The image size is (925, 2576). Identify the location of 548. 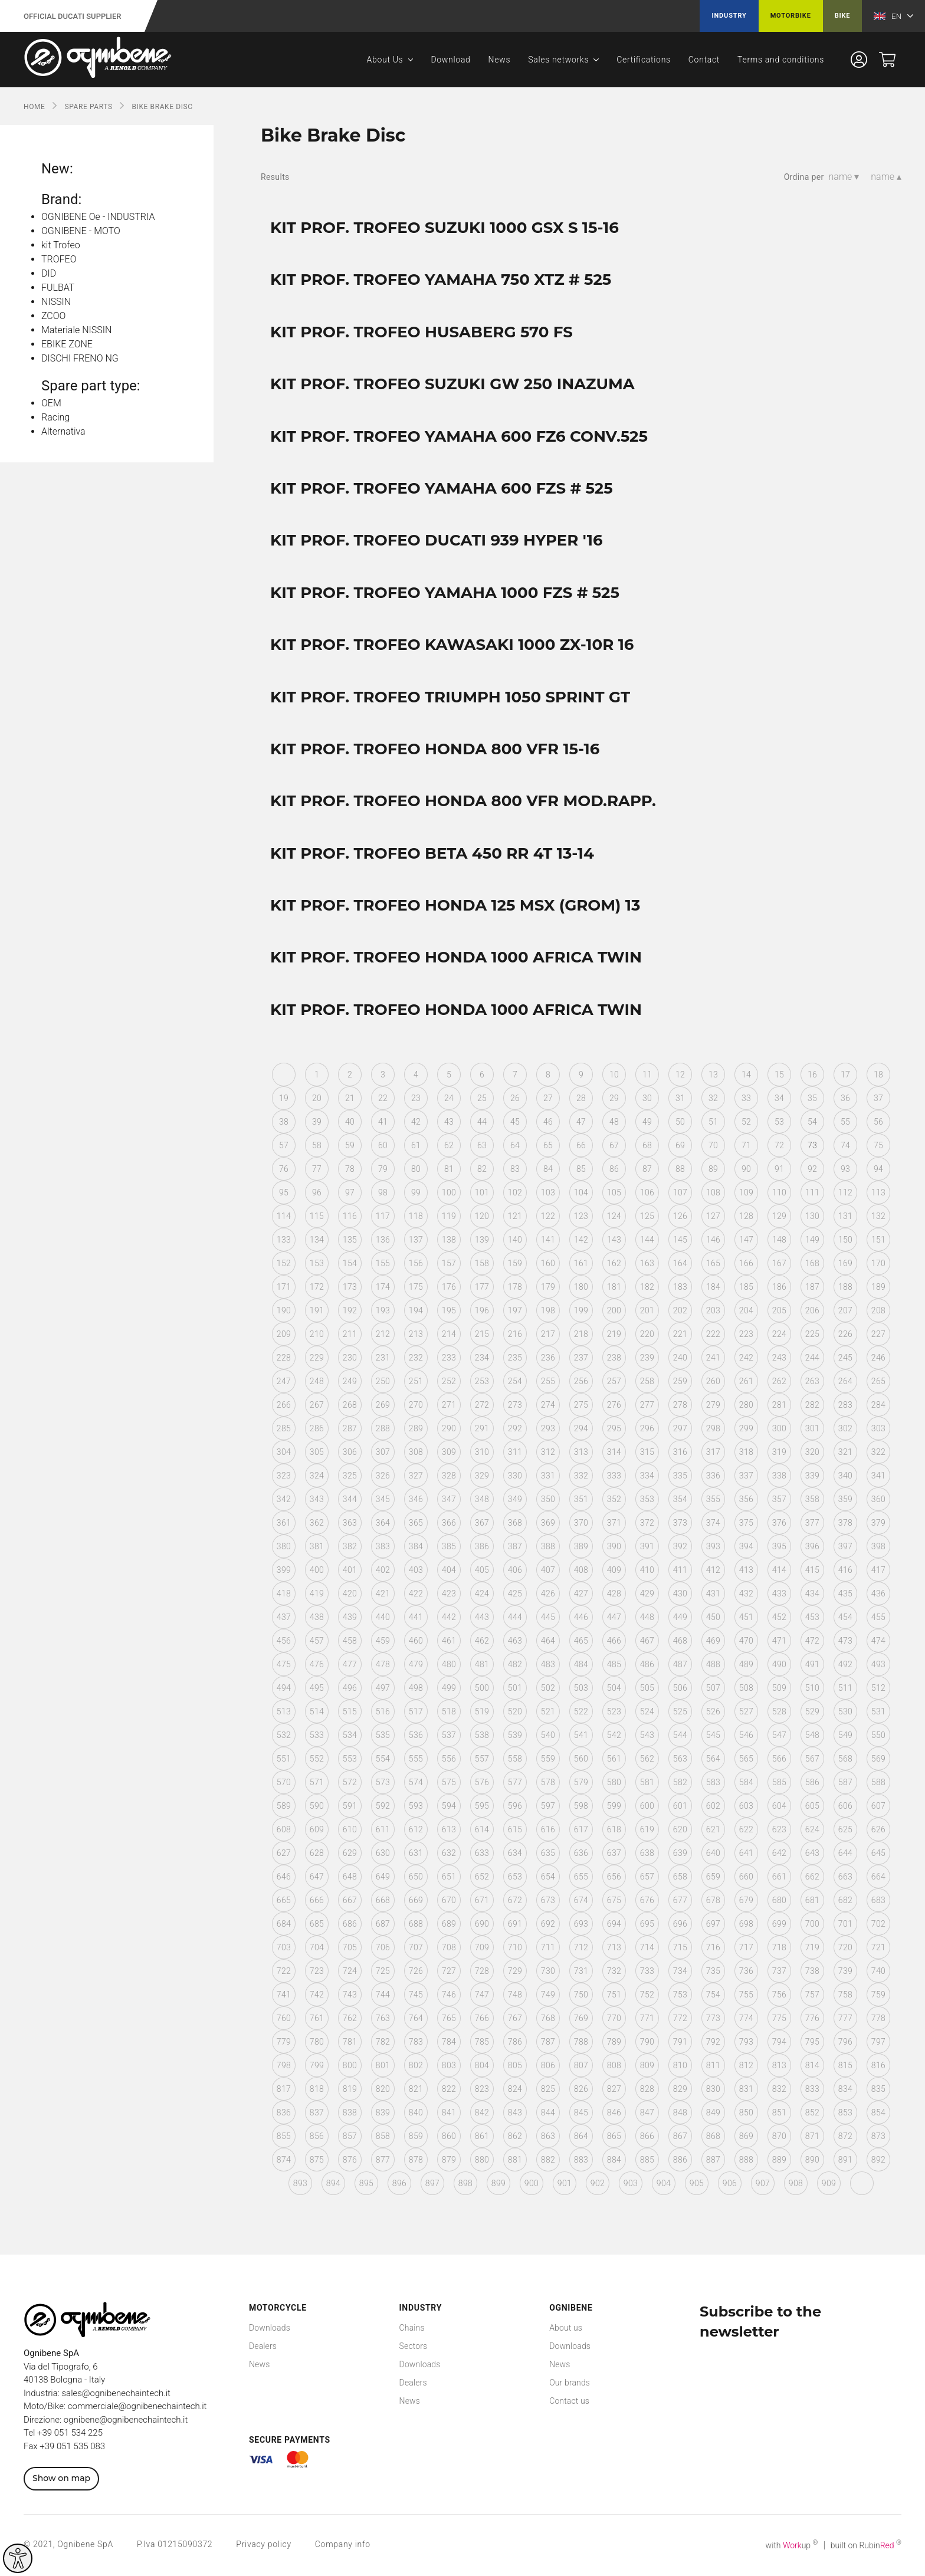
(812, 1735).